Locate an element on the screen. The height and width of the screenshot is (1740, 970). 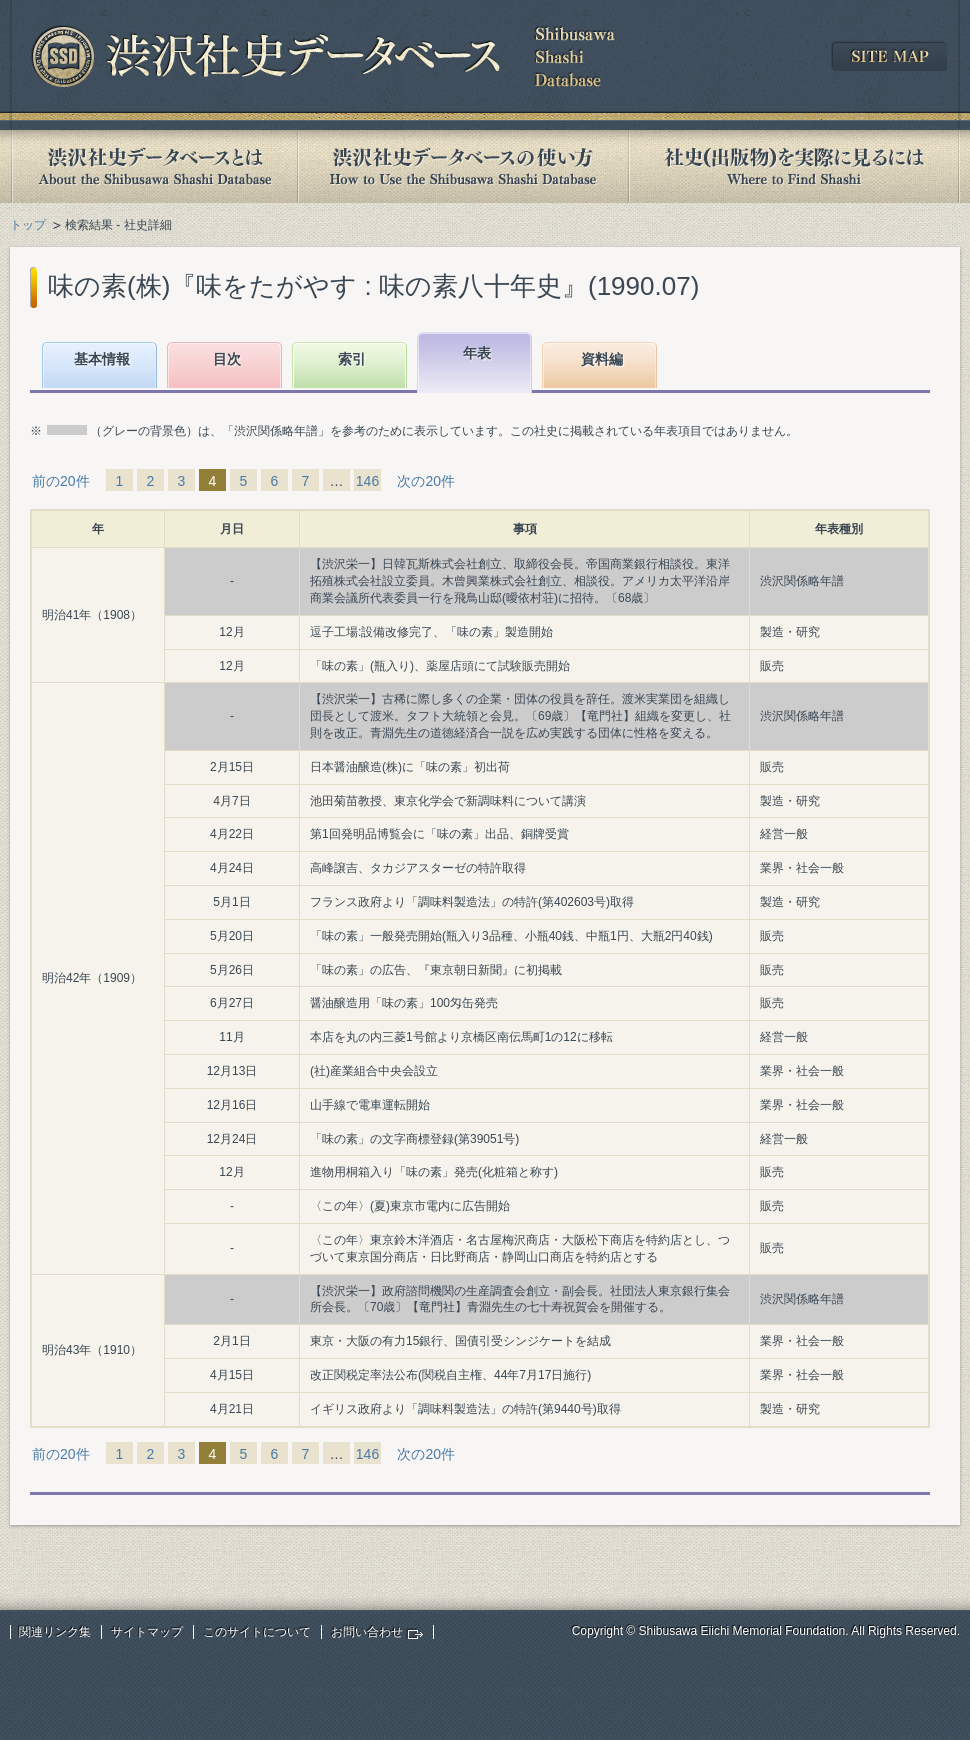
お問い合わせ is located at coordinates (367, 1632).